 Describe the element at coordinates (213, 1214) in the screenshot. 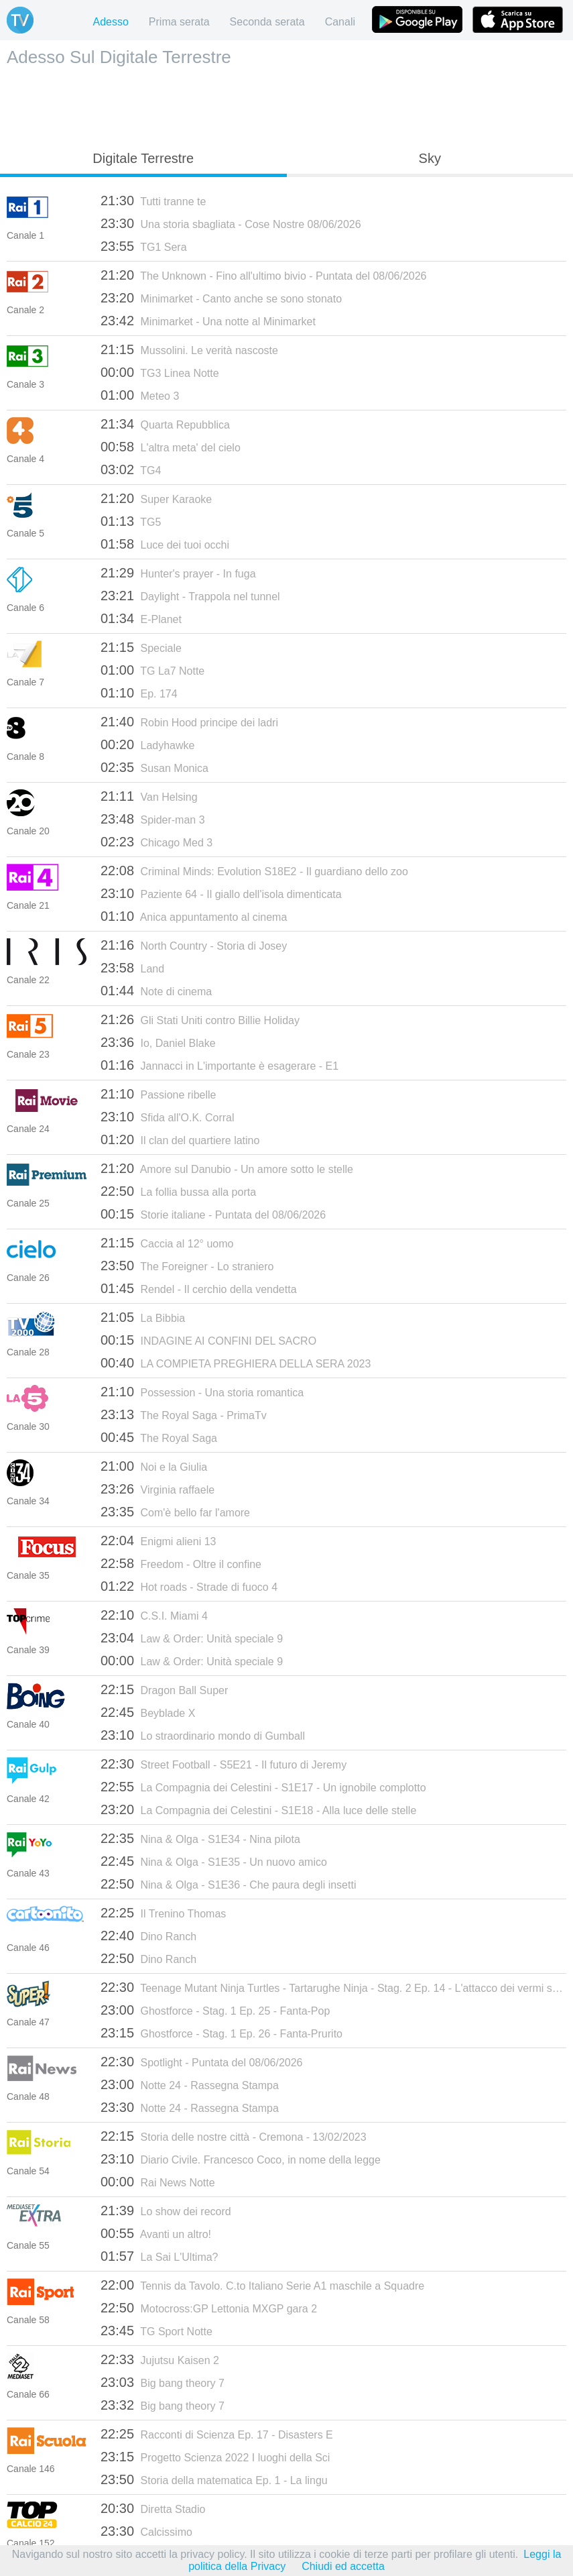

I see `Storie italiane - Puntata del 08/06/2026` at that location.